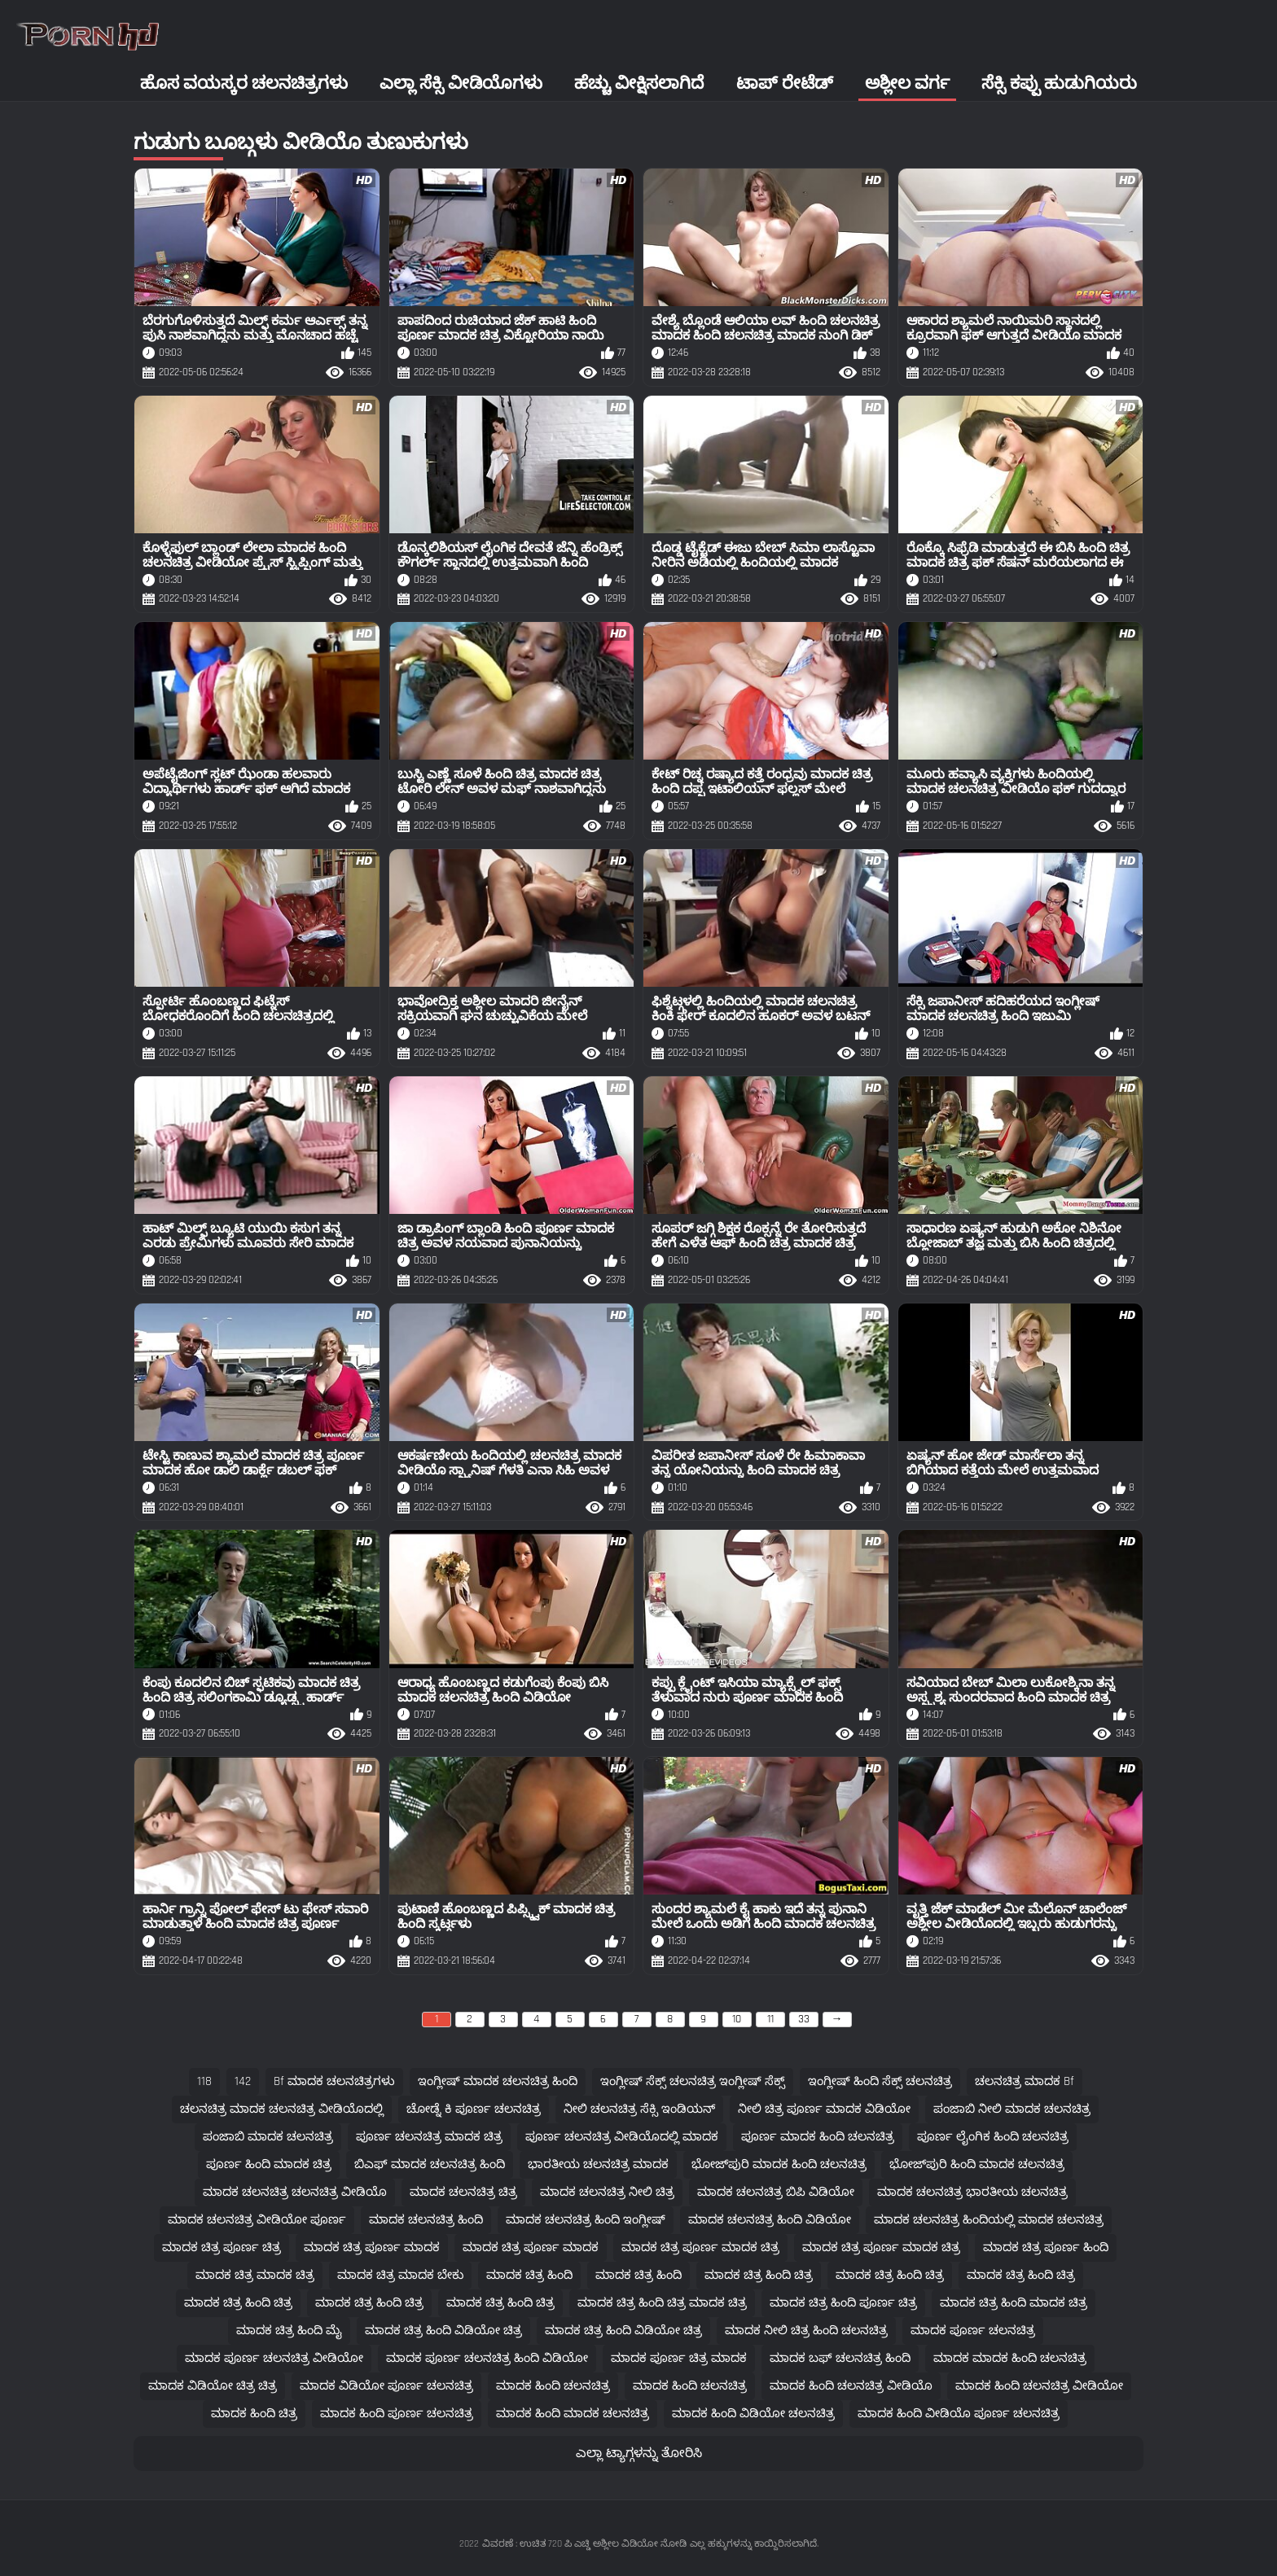  What do you see at coordinates (700, 2247) in the screenshot?
I see `ಮಾದಕ ಚಿತ್ರ ಪೂರ್ಣ ಮಾದಕ ಚಿತ್ರ` at bounding box center [700, 2247].